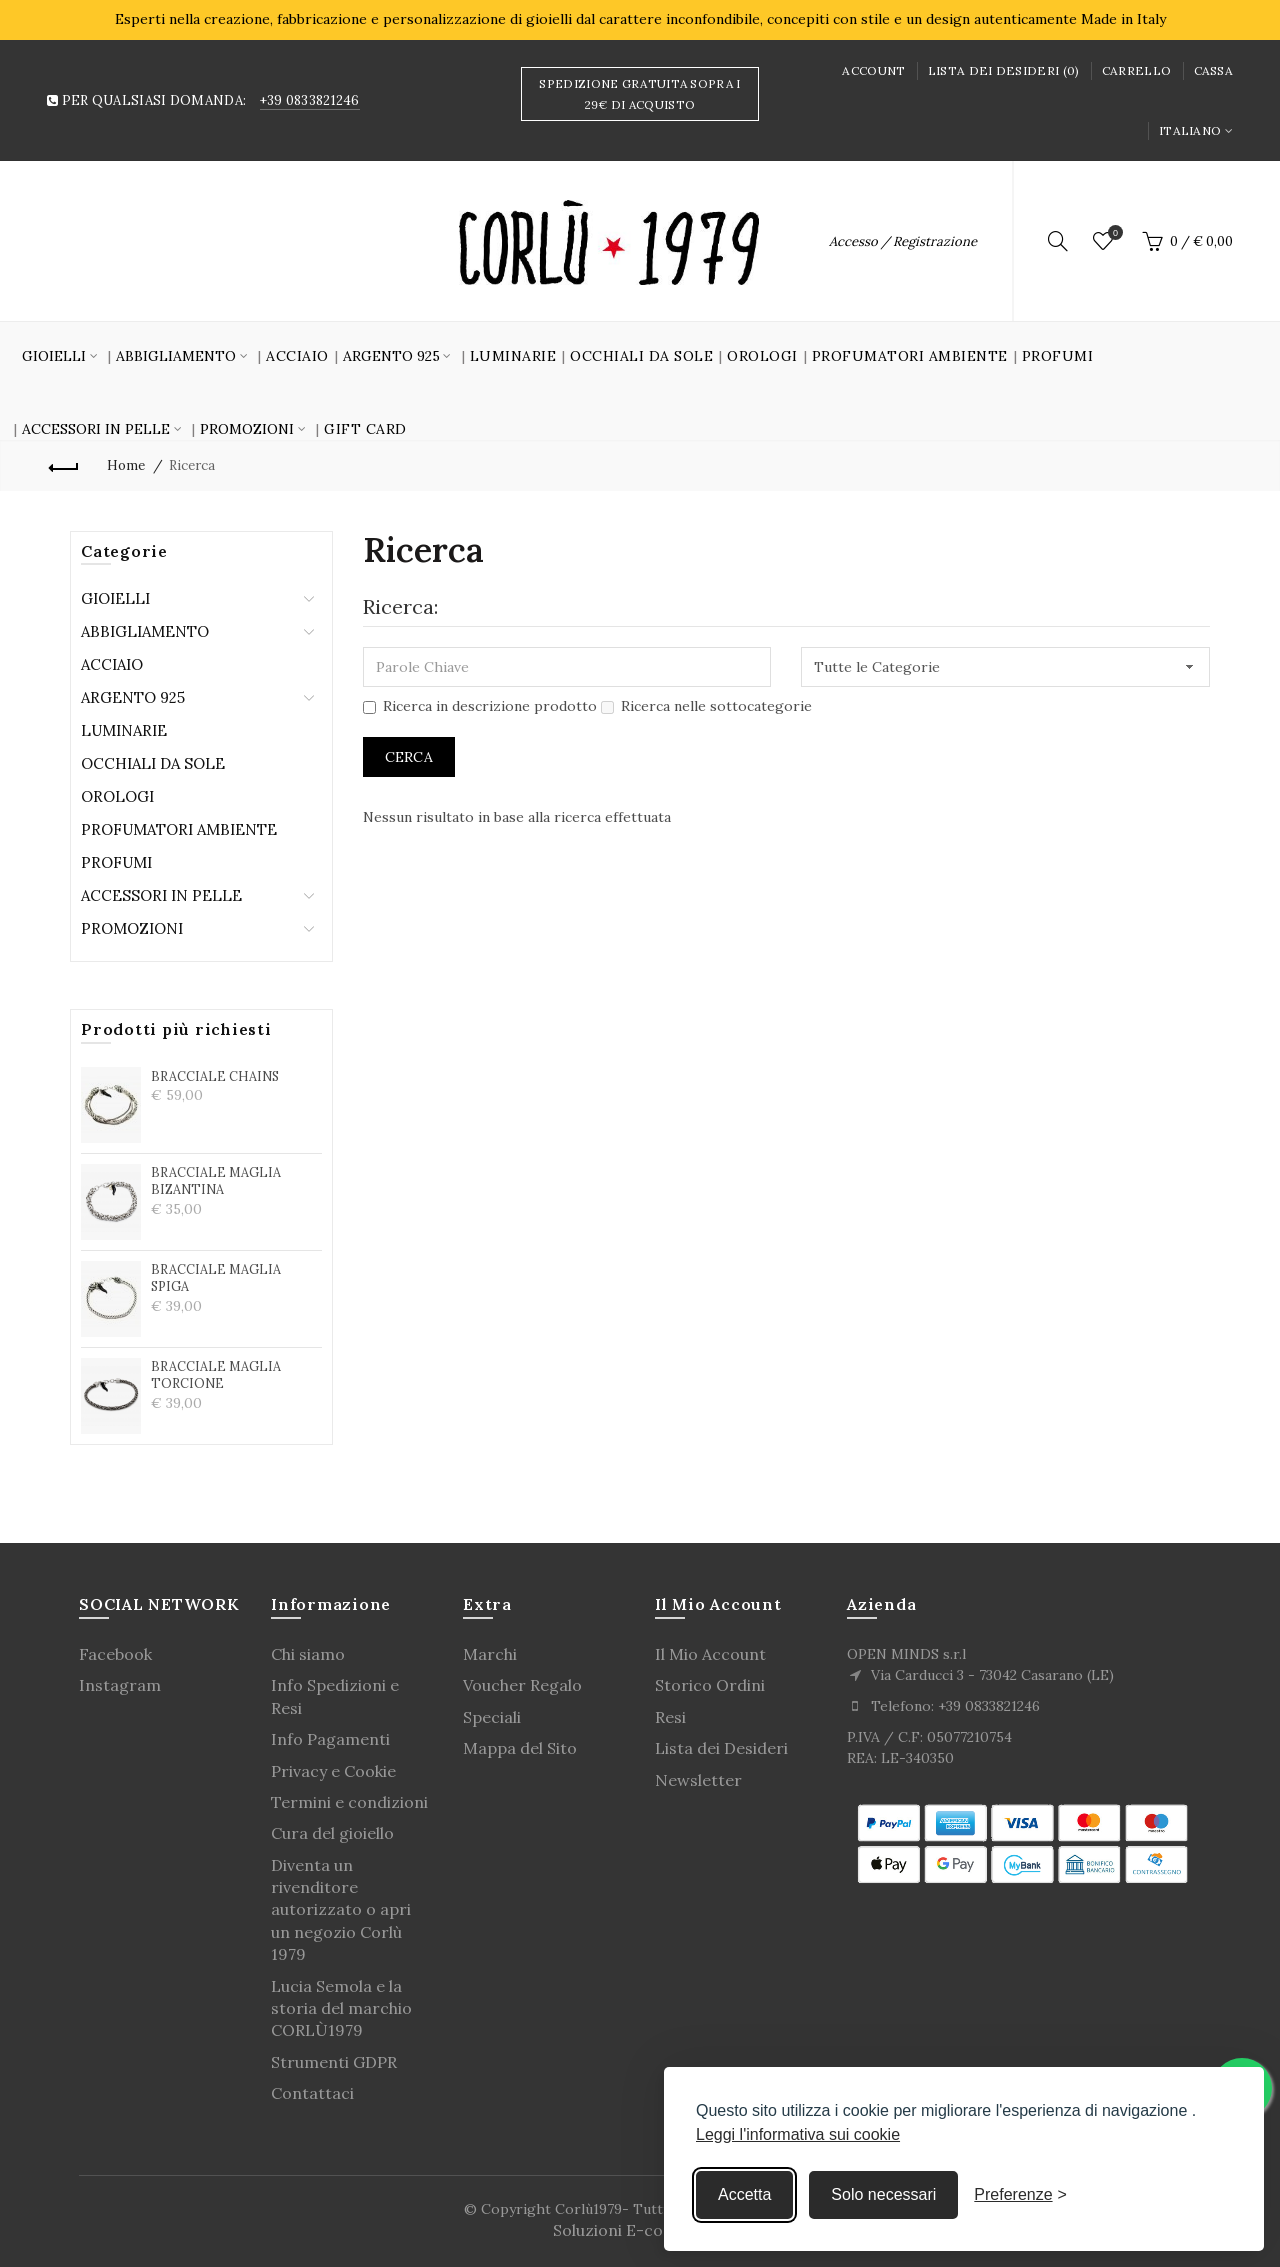 This screenshot has height=2267, width=1280. I want to click on Home, so click(126, 465).